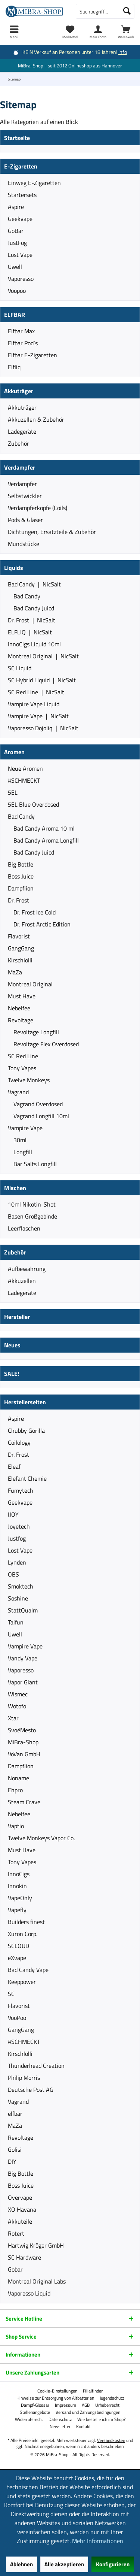  Describe the element at coordinates (22, 1068) in the screenshot. I see `Tony Vapes` at that location.